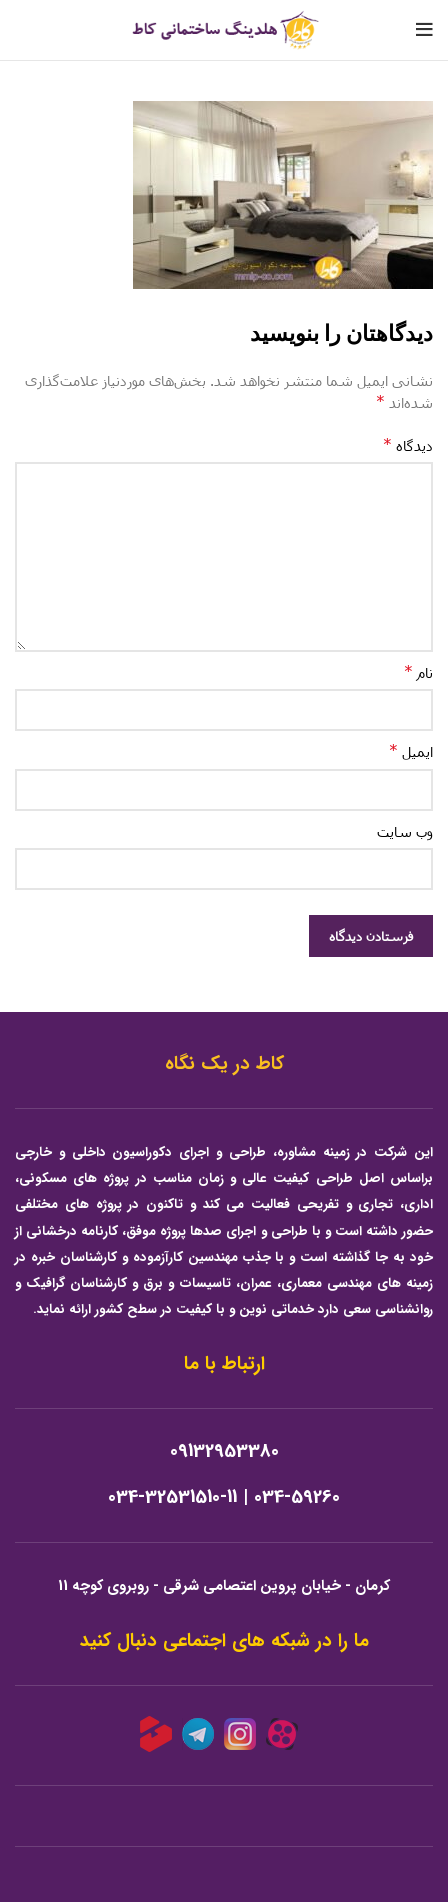  Describe the element at coordinates (224, 1451) in the screenshot. I see `09132953380` at that location.